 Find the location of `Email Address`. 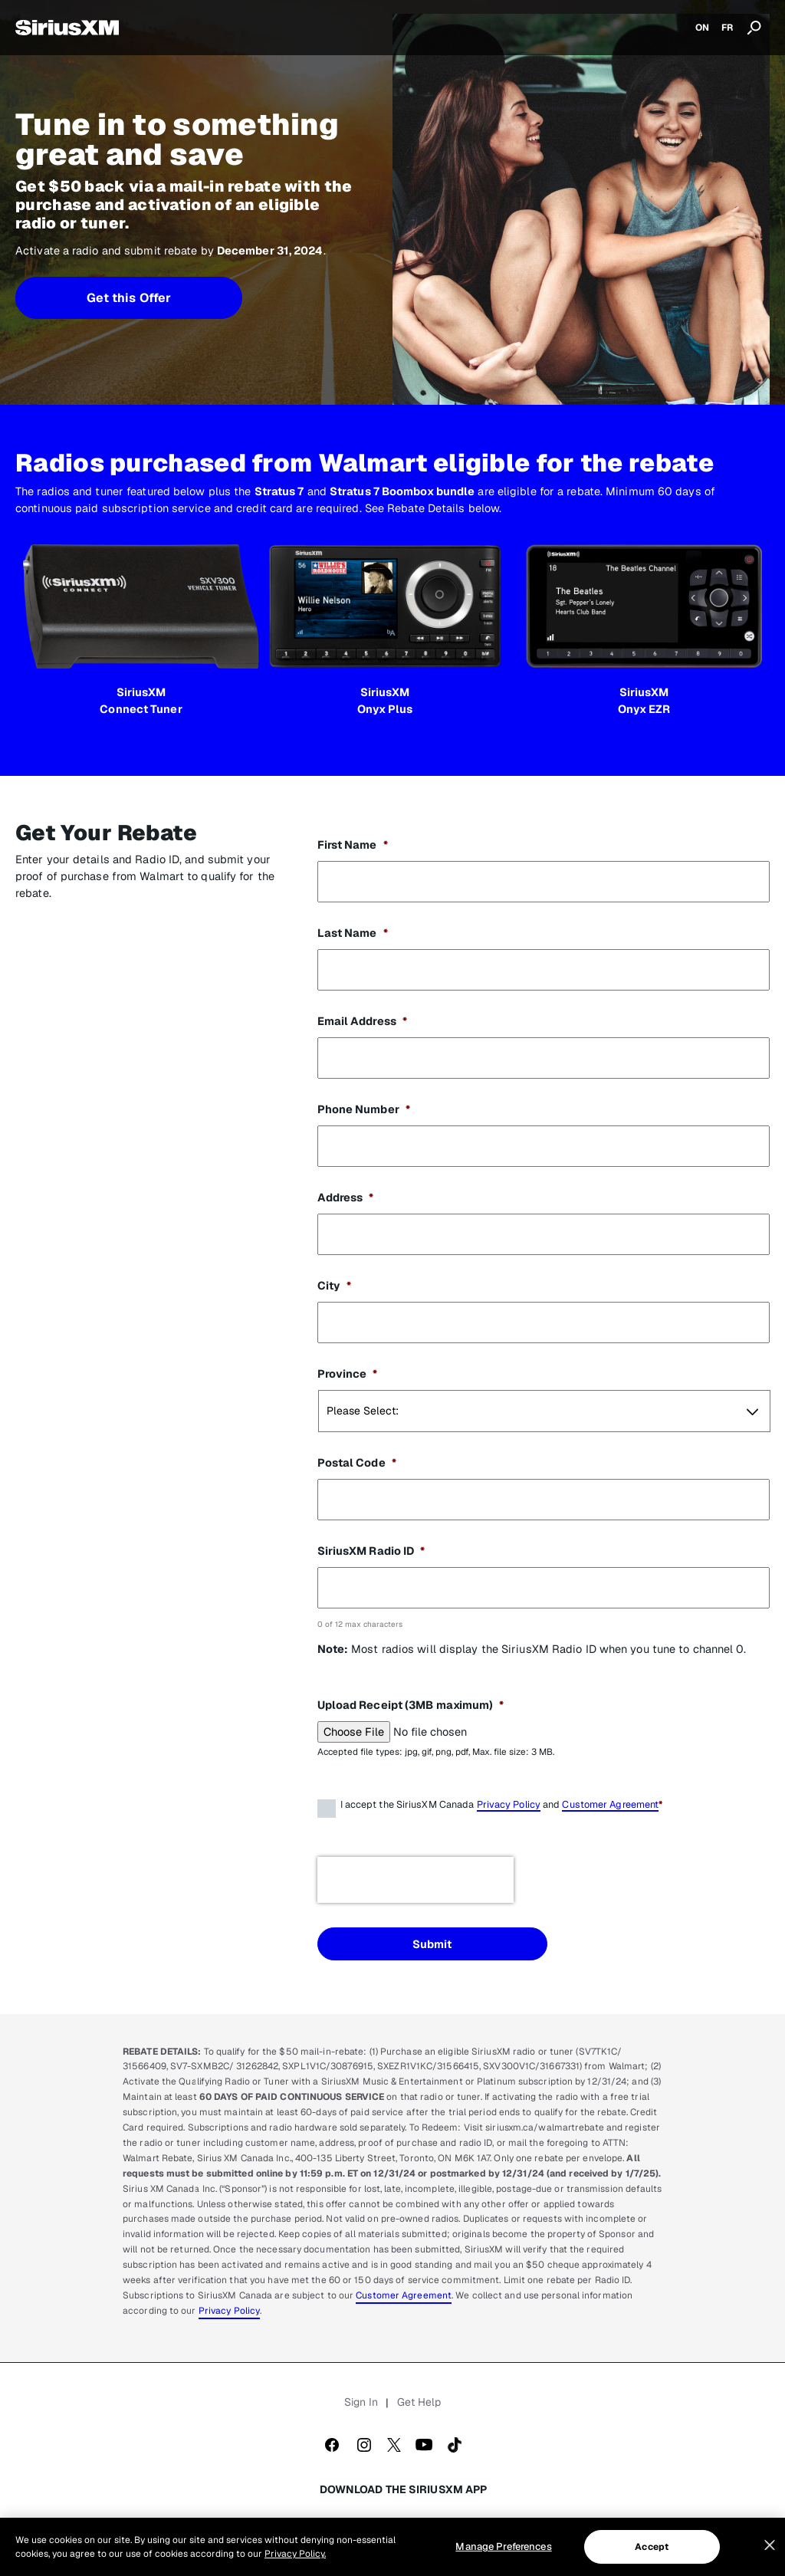

Email Address is located at coordinates (362, 1021).